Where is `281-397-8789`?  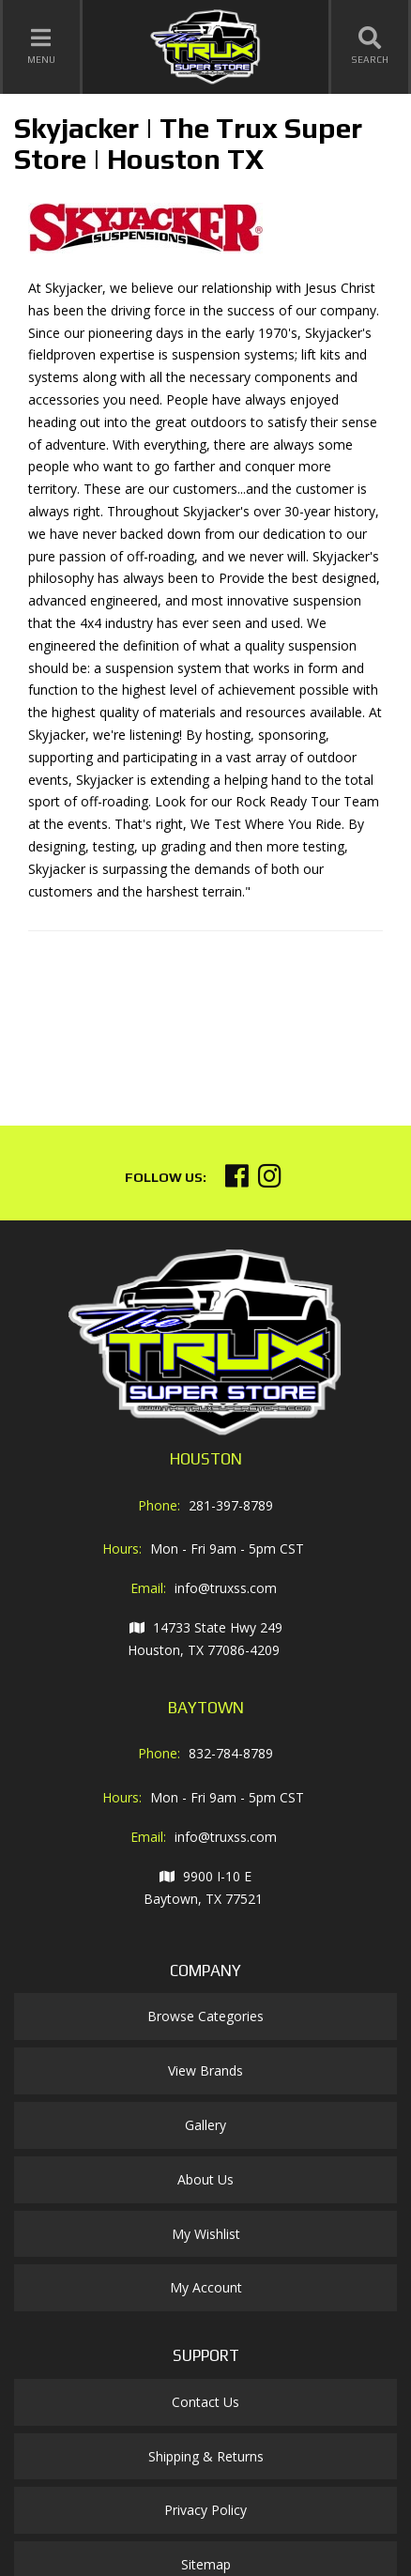 281-397-8789 is located at coordinates (231, 1505).